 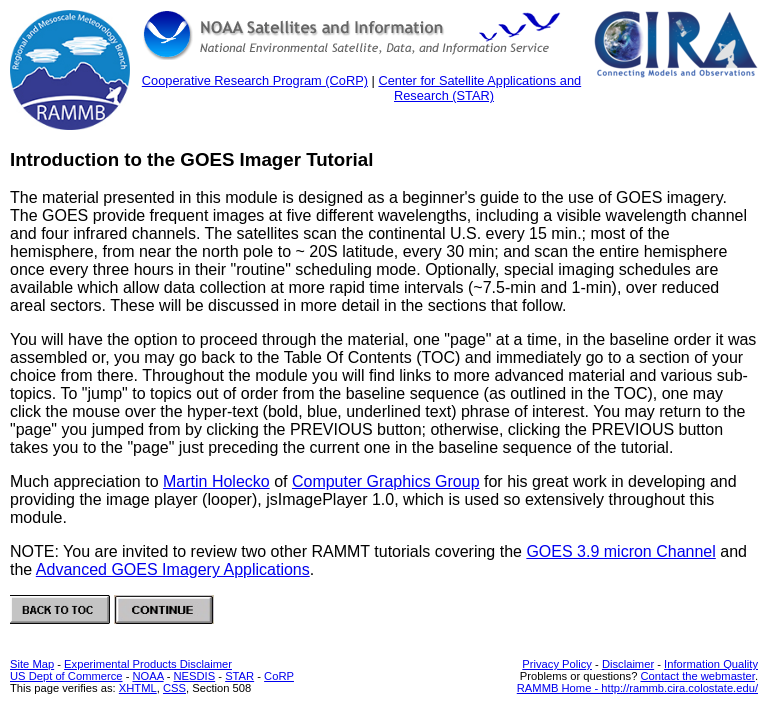 I want to click on Martin Holecko, so click(x=216, y=481).